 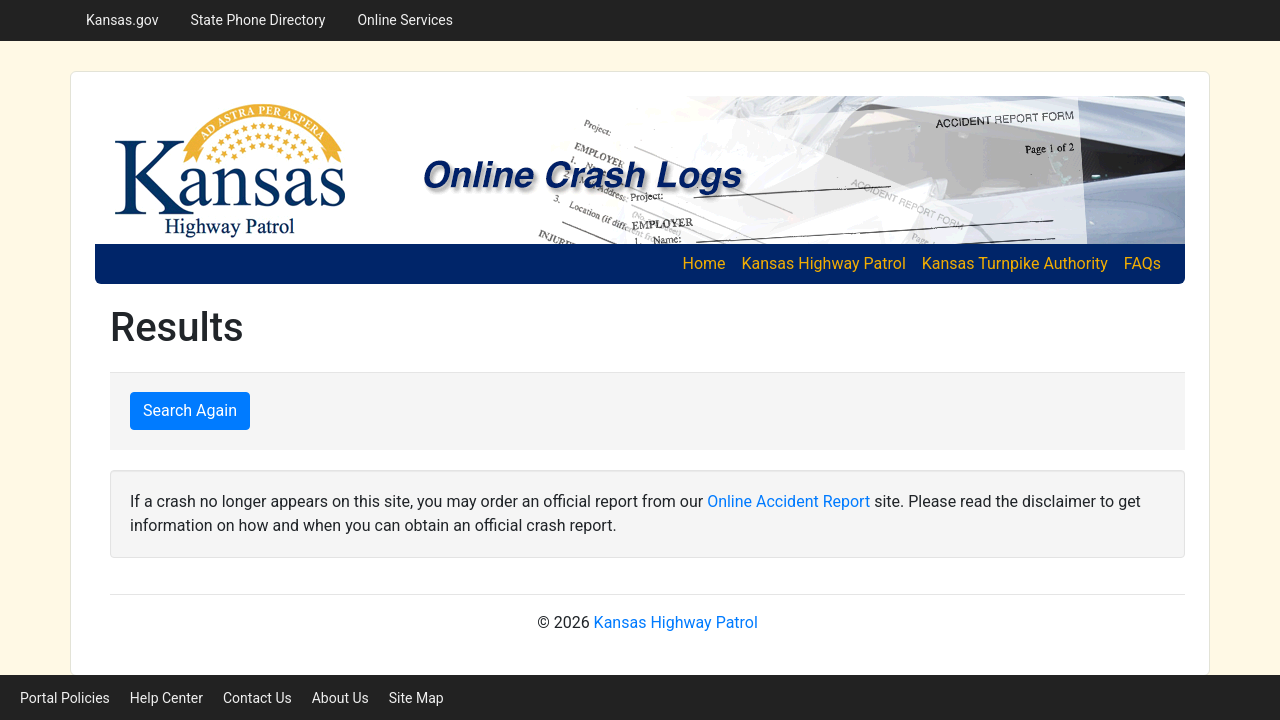 What do you see at coordinates (405, 20) in the screenshot?
I see `Online Services` at bounding box center [405, 20].